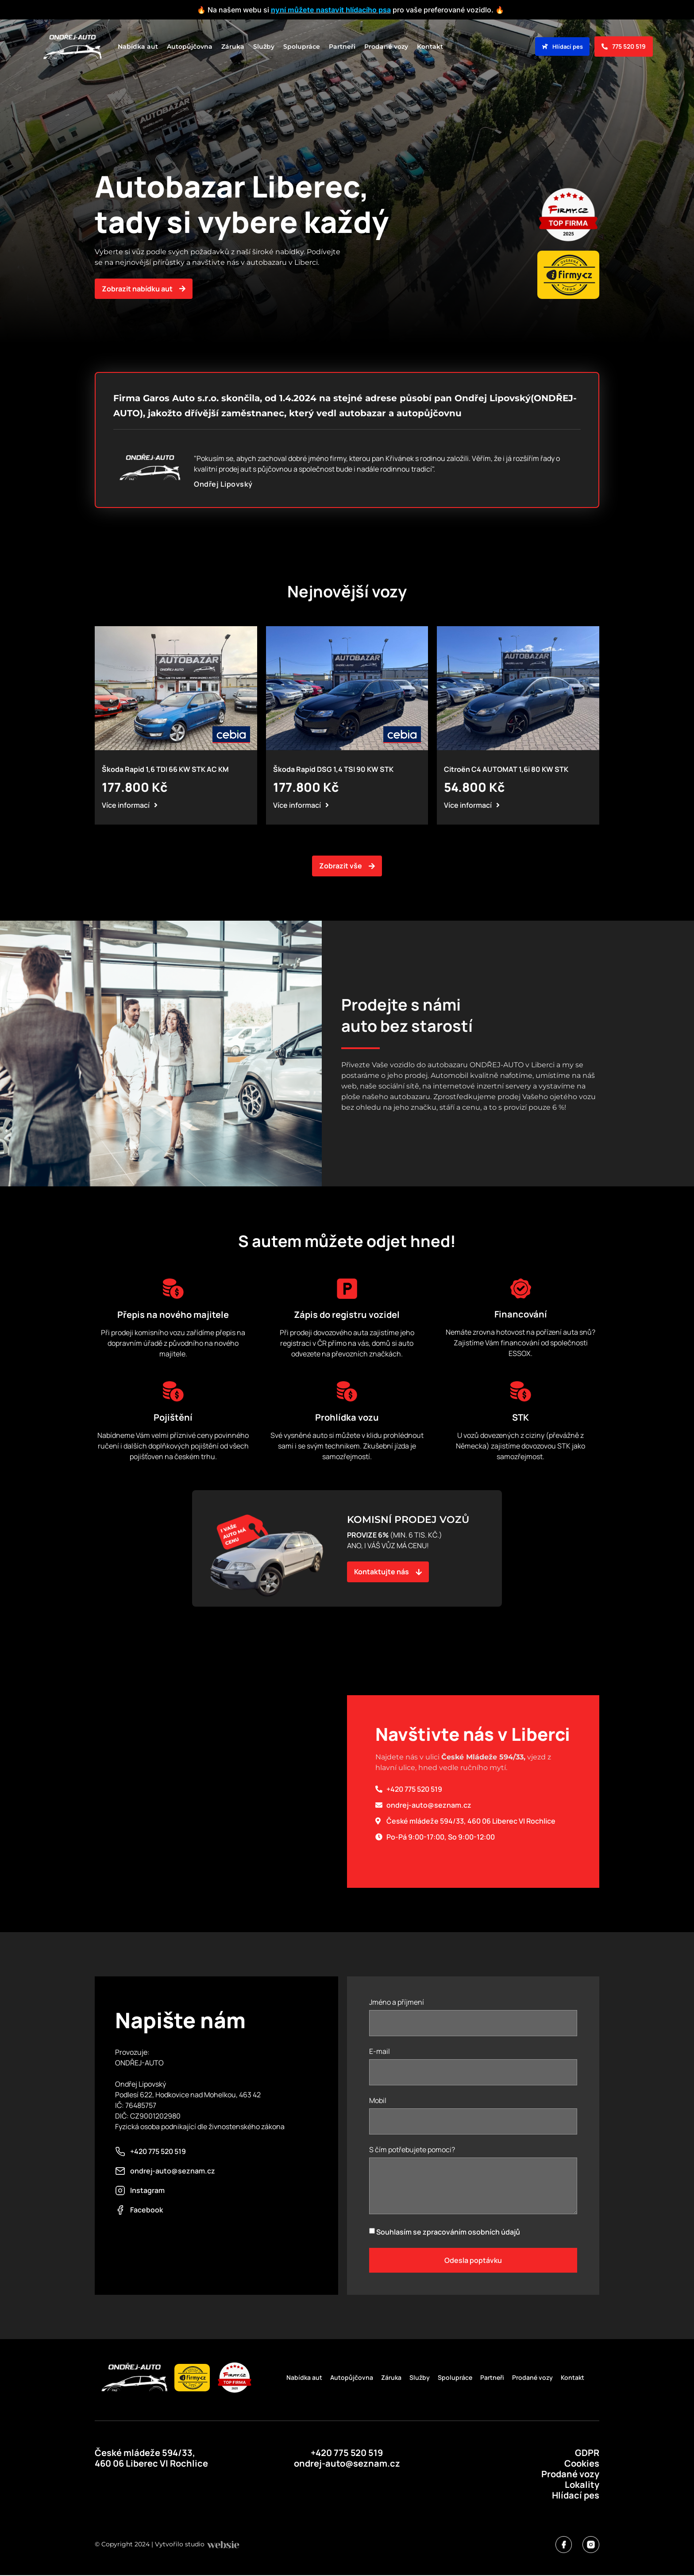 The image size is (694, 2576). What do you see at coordinates (587, 2453) in the screenshot?
I see `GDPR` at bounding box center [587, 2453].